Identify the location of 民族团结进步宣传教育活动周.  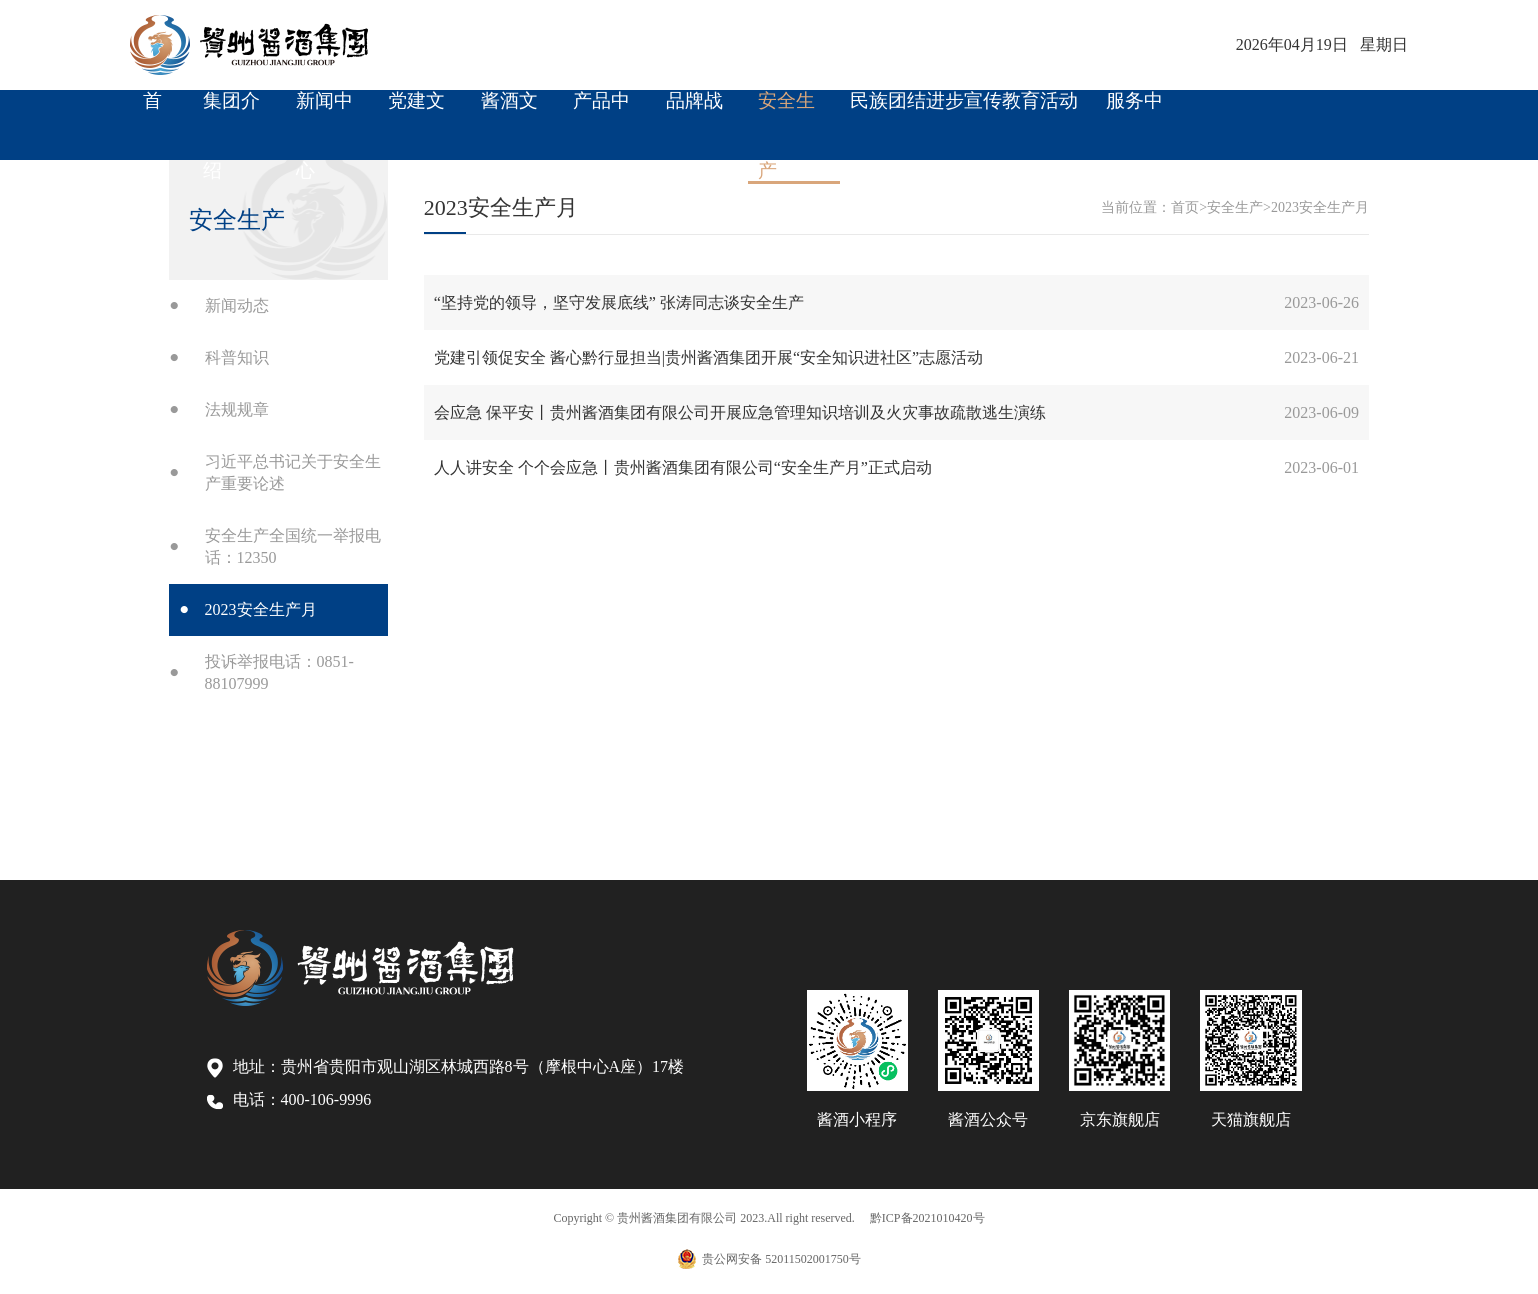
(964, 113).